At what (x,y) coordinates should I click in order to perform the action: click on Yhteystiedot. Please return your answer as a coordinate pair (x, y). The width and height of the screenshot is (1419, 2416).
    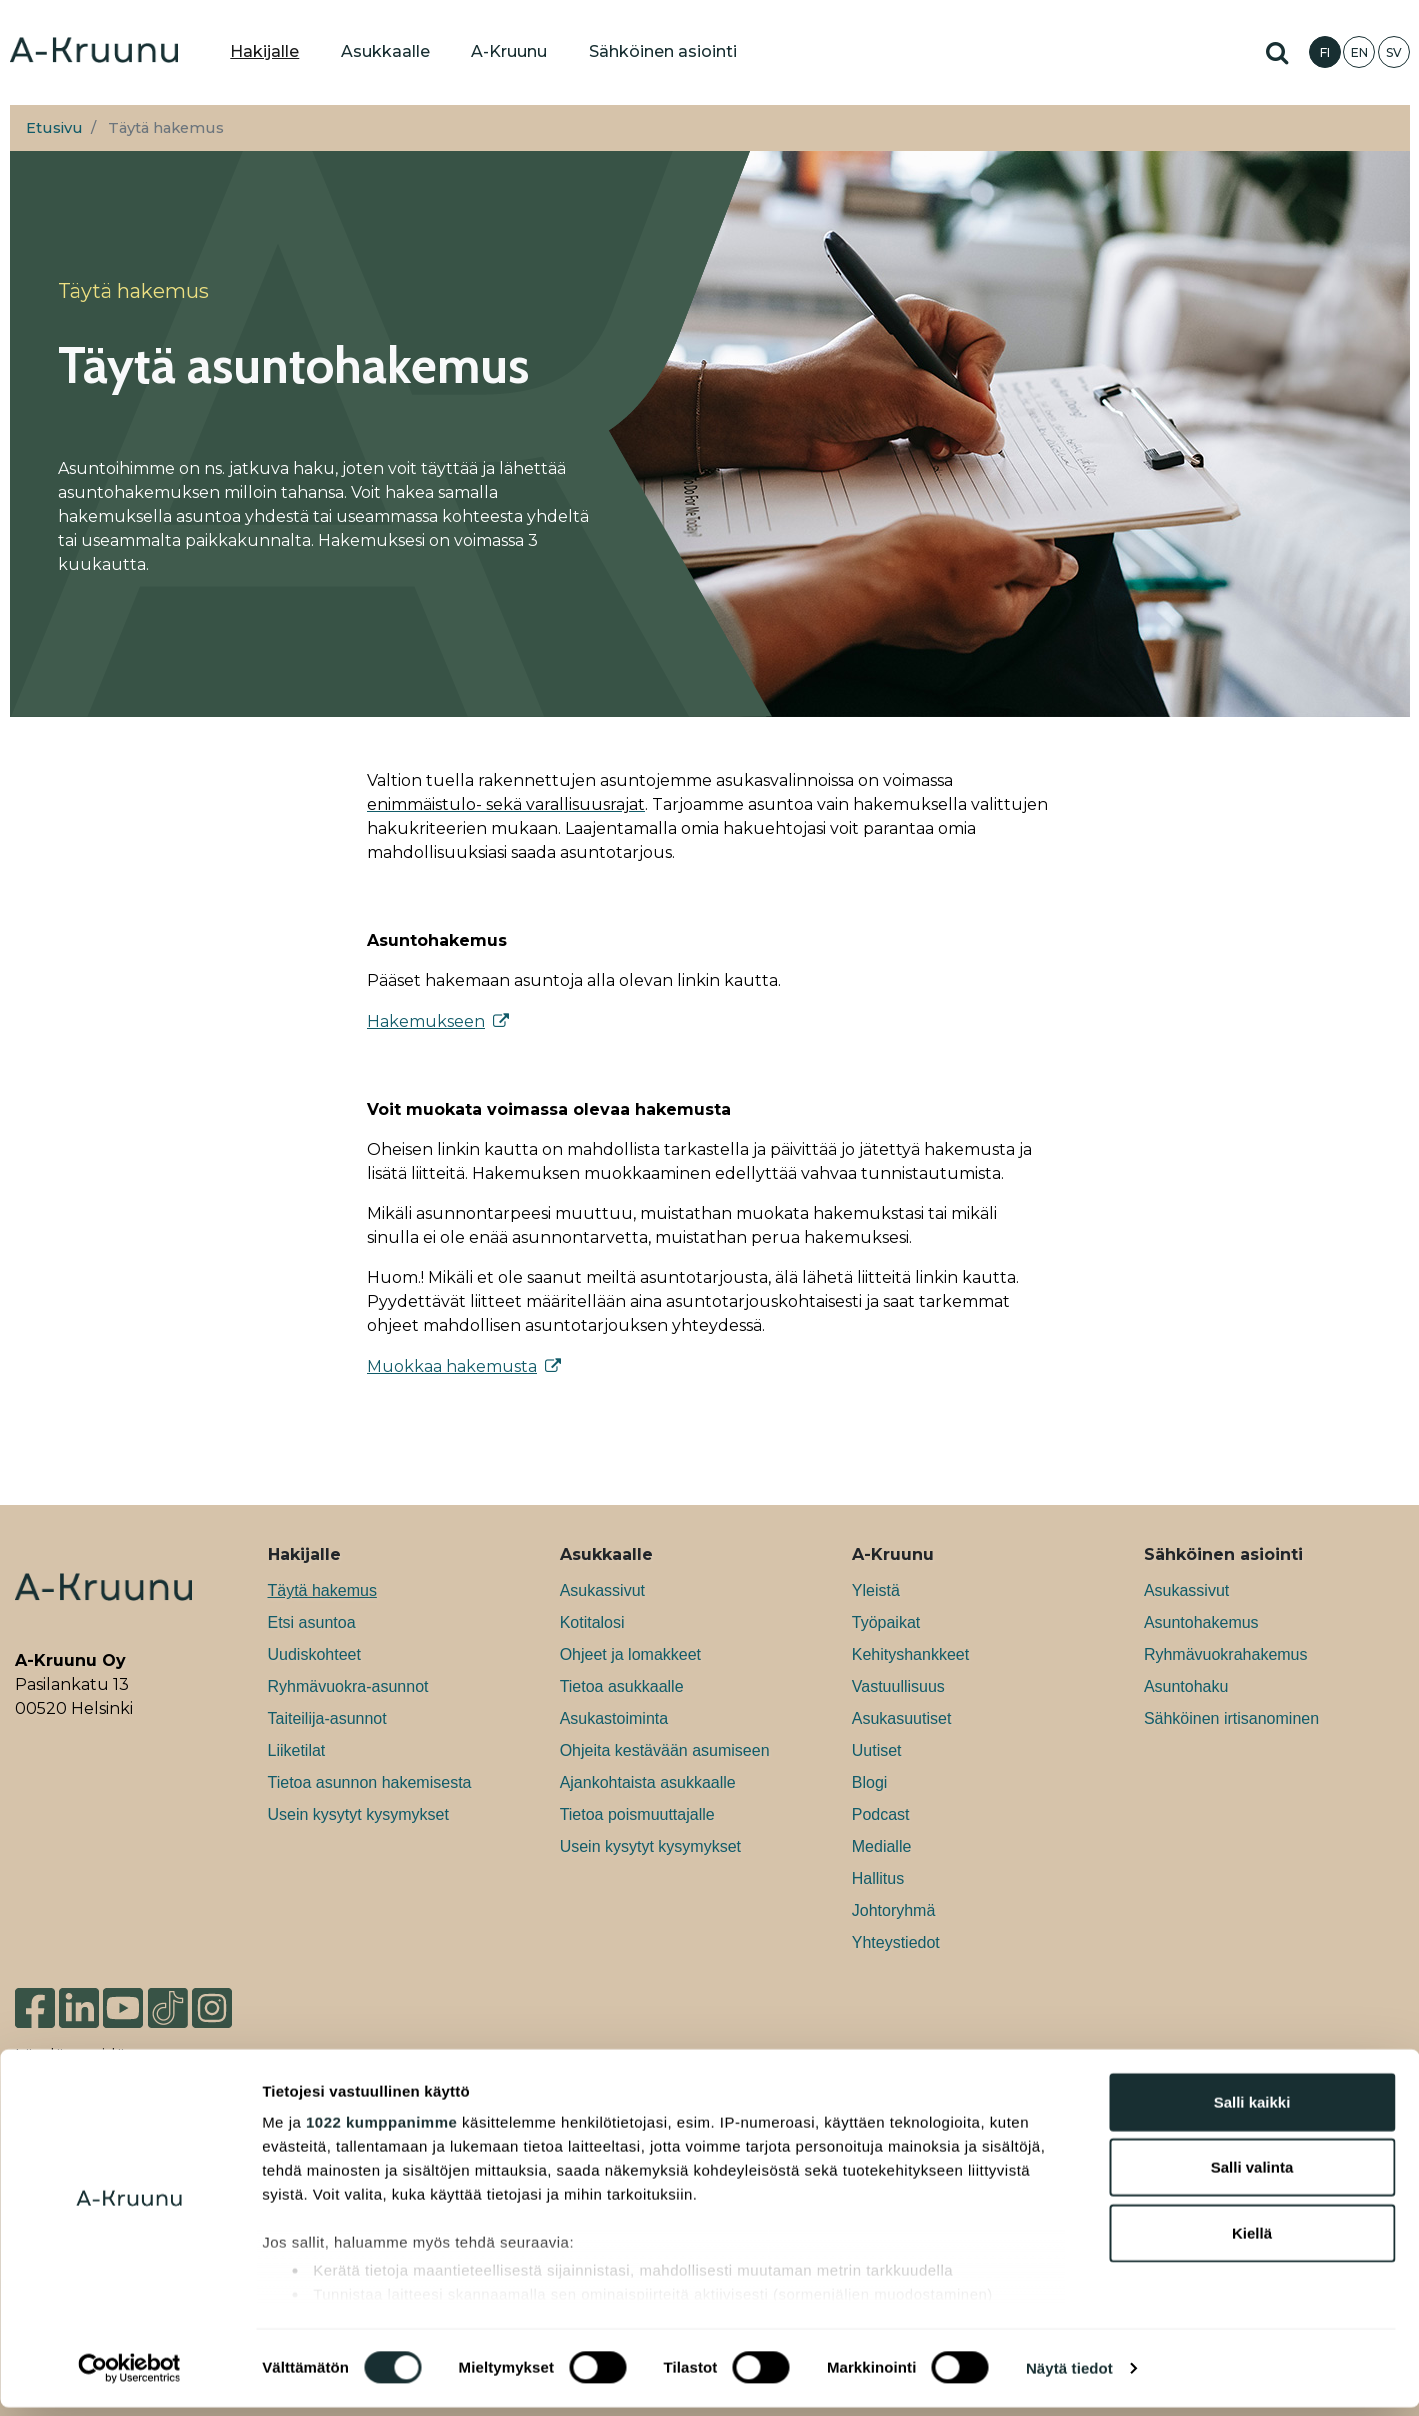
    Looking at the image, I should click on (896, 1942).